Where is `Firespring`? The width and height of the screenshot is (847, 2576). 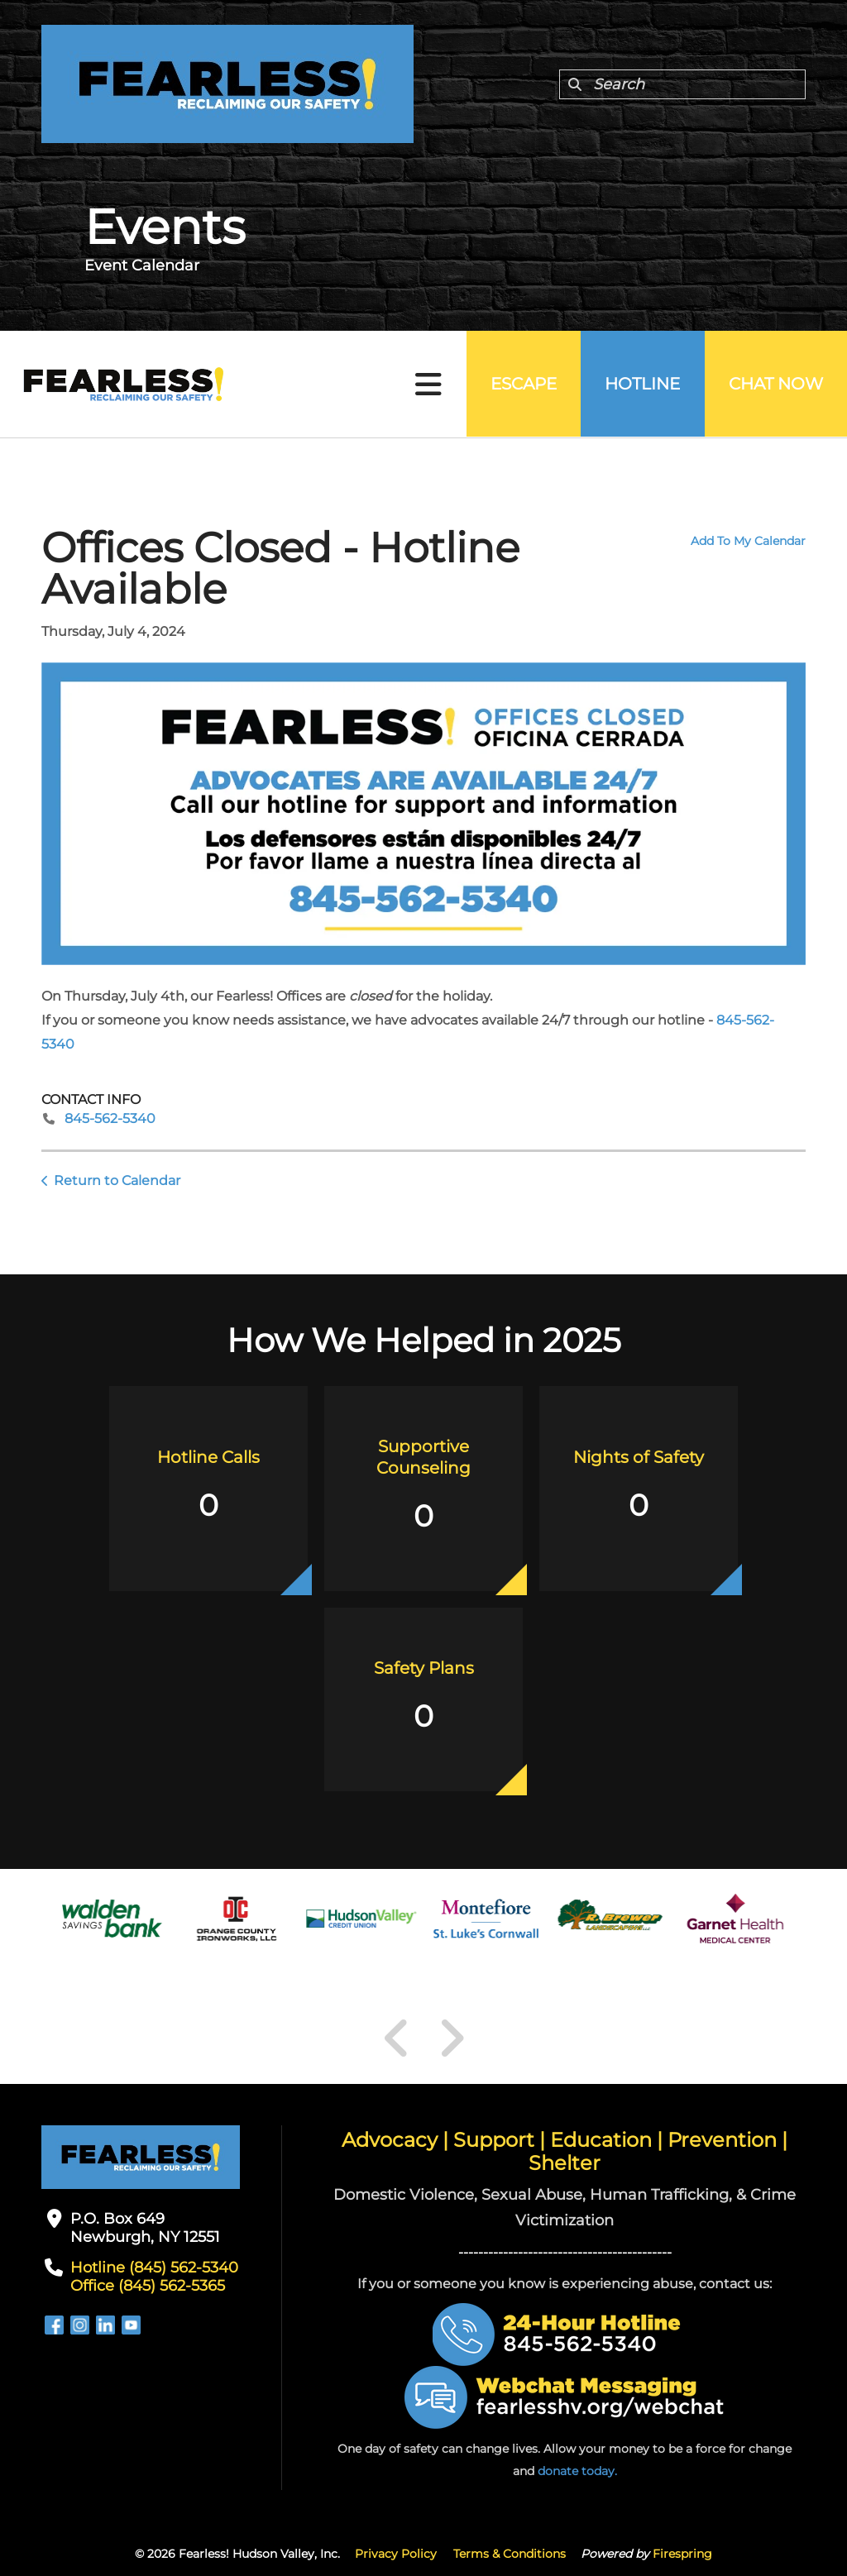 Firespring is located at coordinates (682, 2553).